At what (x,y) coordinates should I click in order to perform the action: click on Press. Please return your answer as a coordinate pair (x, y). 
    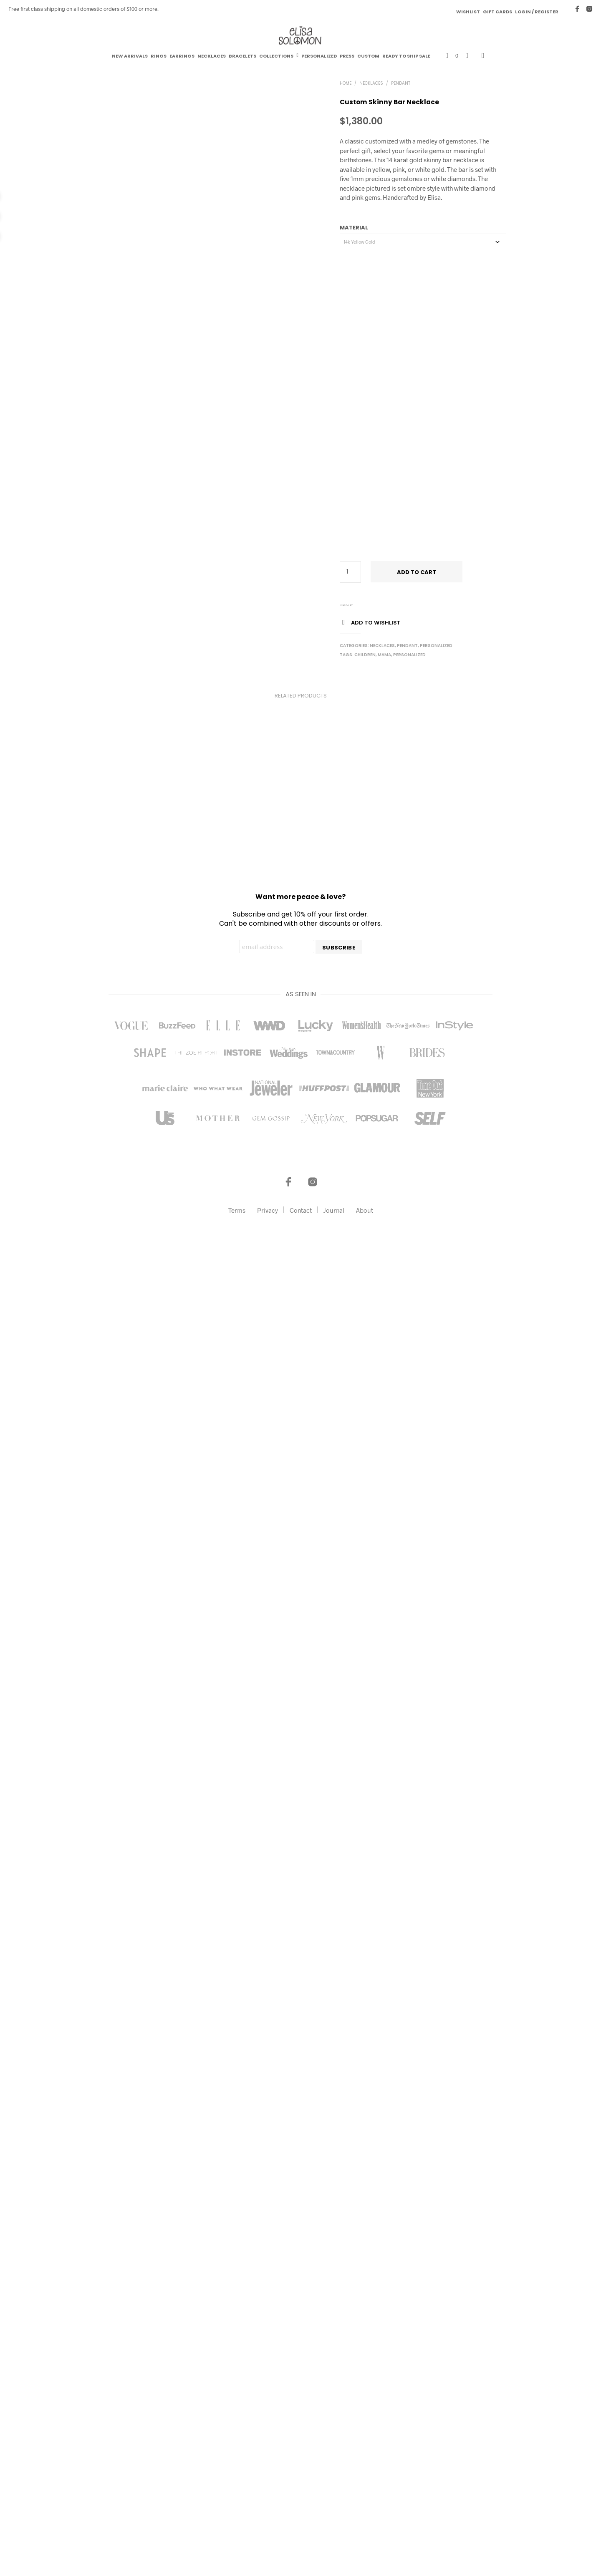
    Looking at the image, I should click on (347, 56).